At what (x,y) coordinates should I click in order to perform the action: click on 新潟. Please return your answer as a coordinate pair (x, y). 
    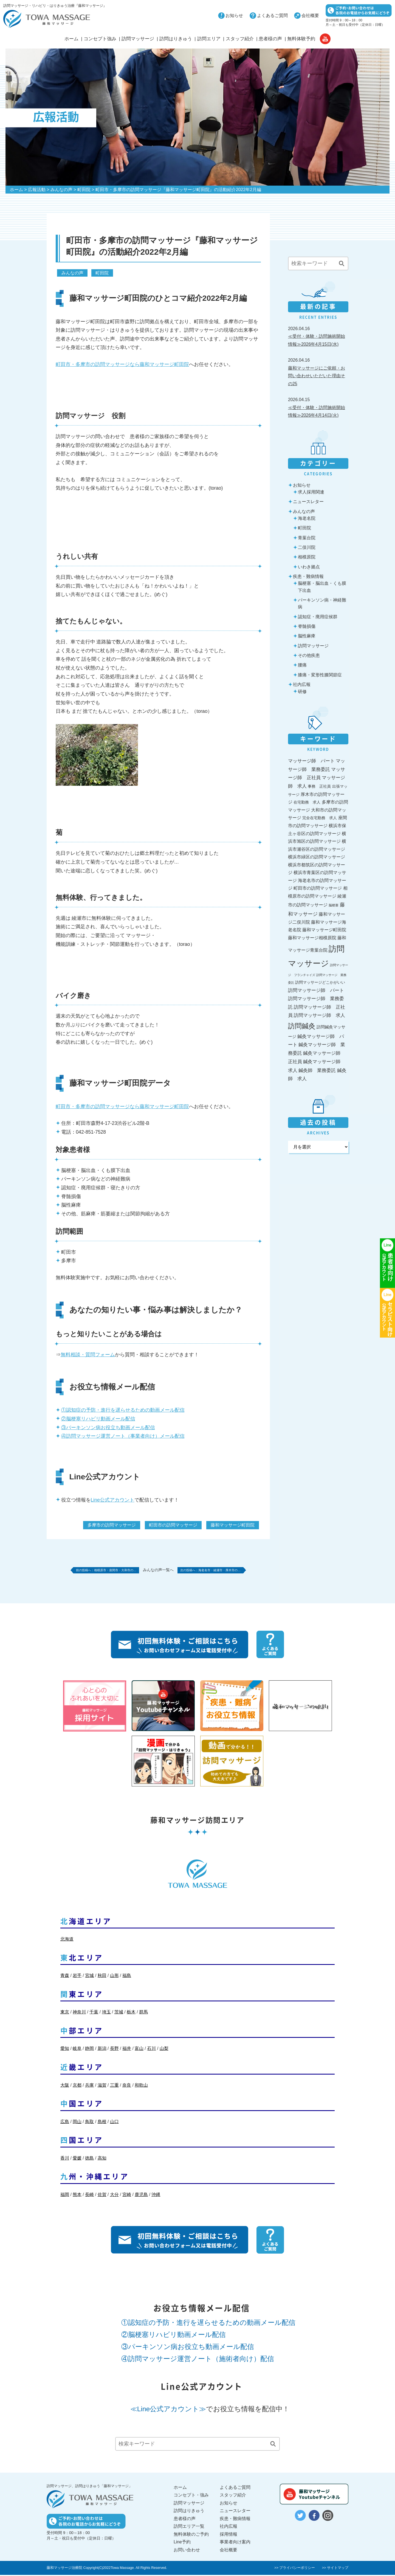
    Looking at the image, I should click on (102, 2049).